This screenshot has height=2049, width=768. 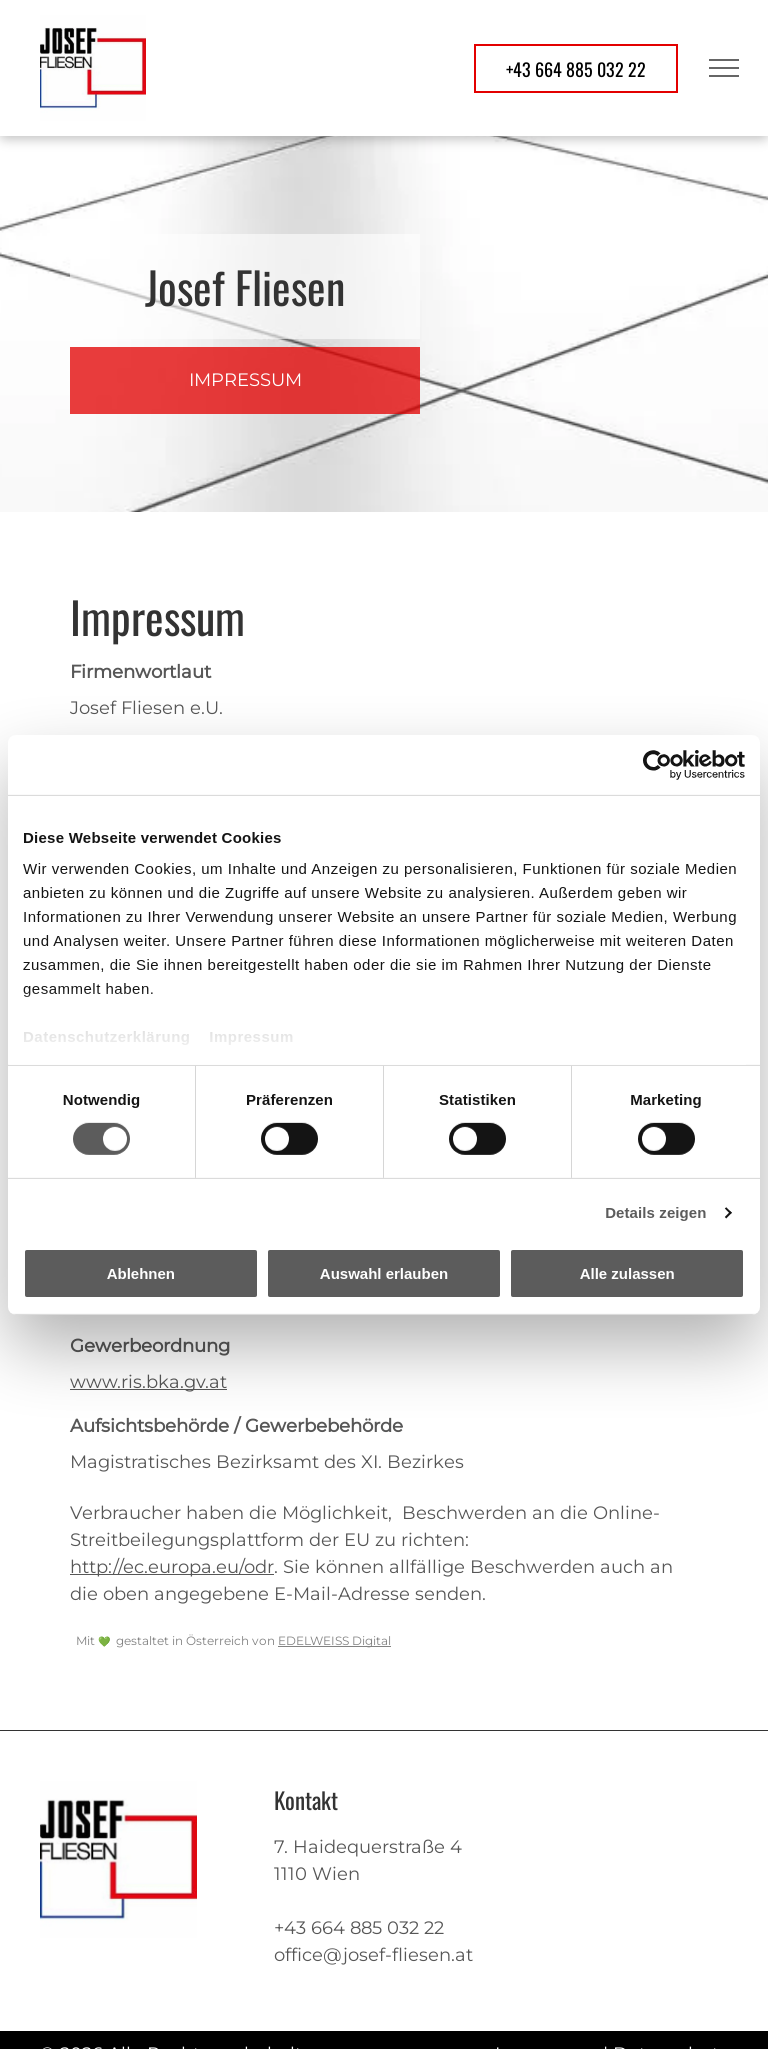 I want to click on Alle zulassen, so click(x=627, y=1273).